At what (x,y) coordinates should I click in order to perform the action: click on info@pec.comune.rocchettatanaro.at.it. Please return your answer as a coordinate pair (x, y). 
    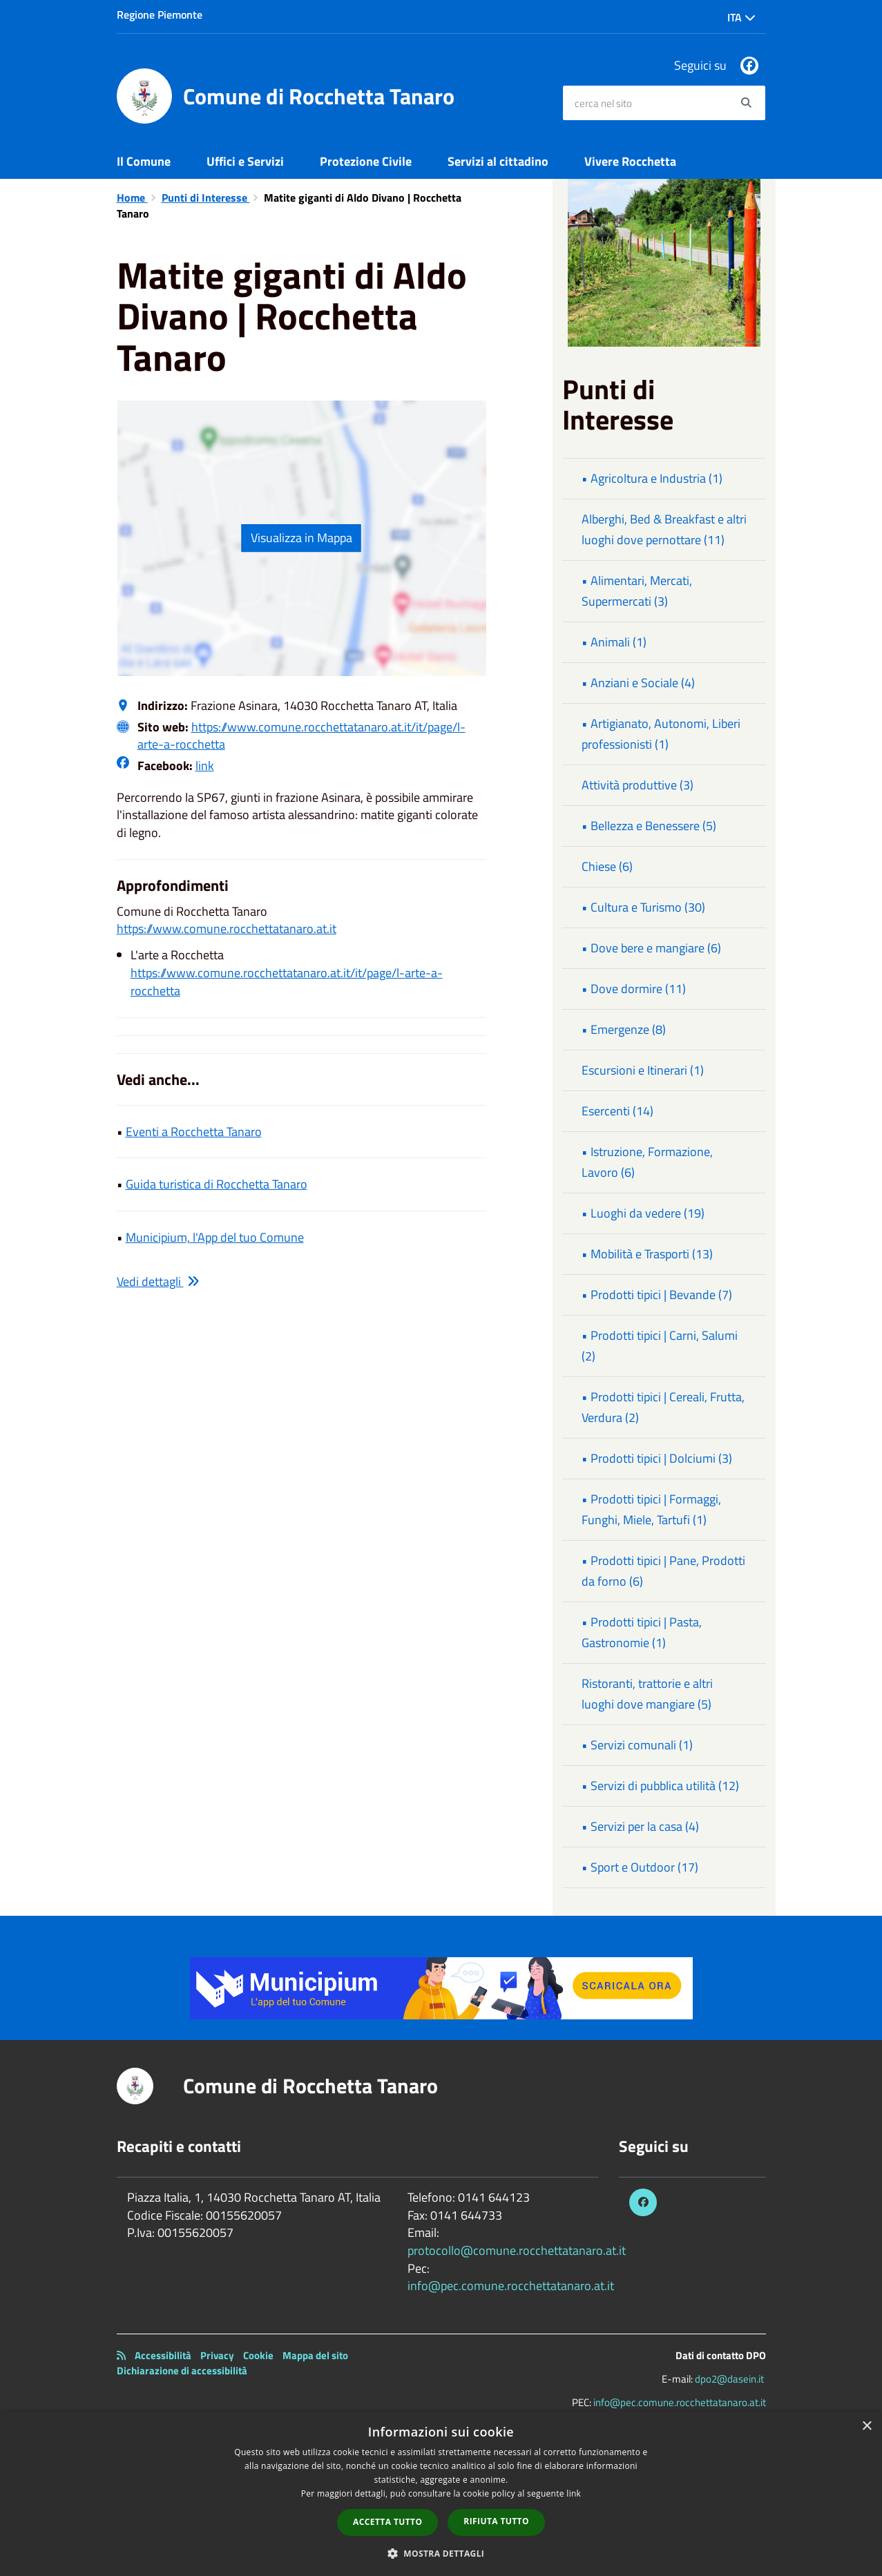
    Looking at the image, I should click on (511, 2285).